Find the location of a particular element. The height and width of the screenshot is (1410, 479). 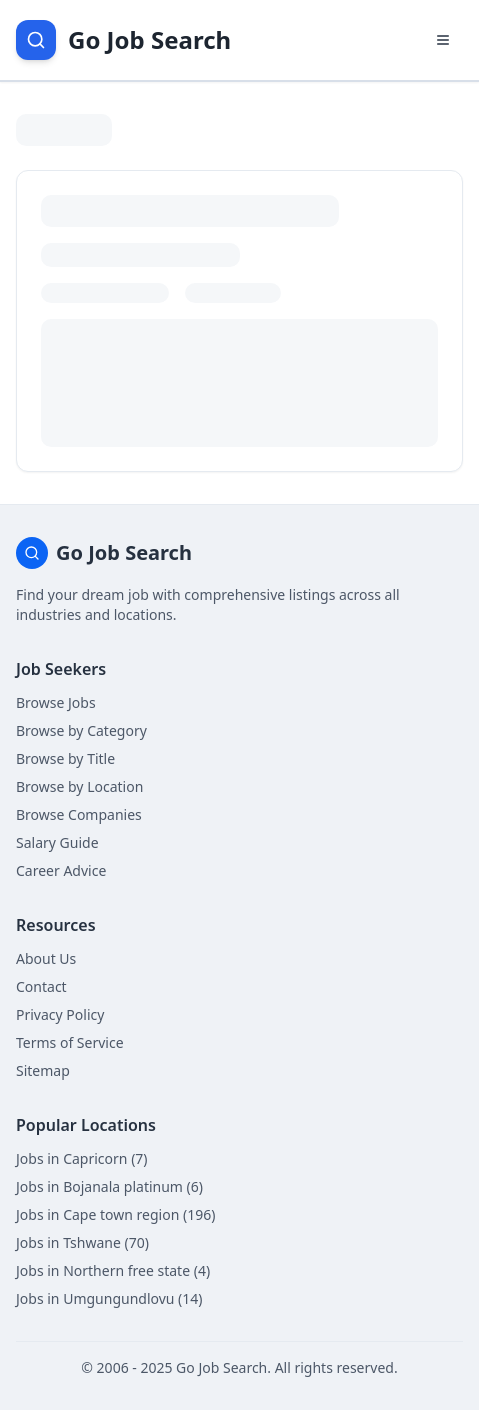

Jobs in Bojanala platinum (6) is located at coordinates (109, 1186).